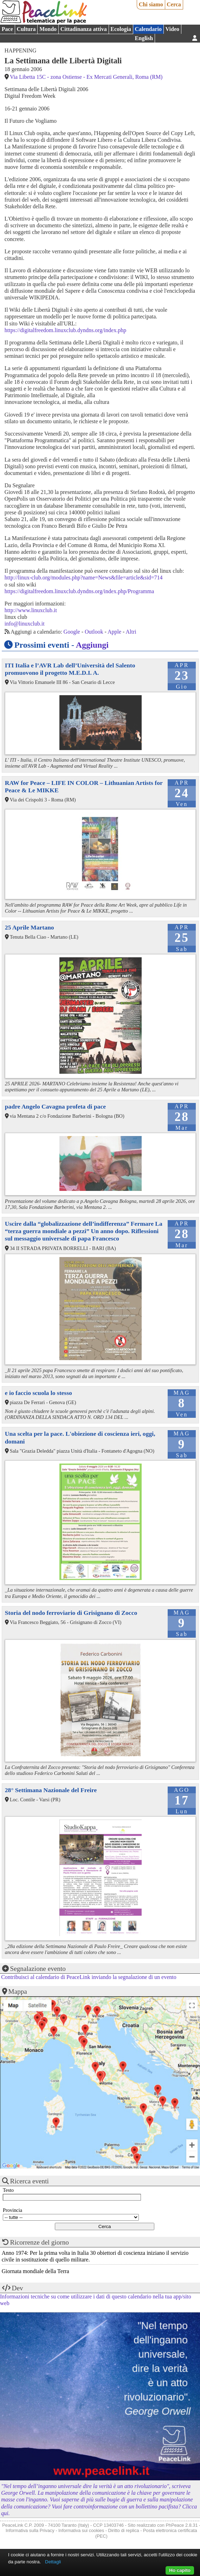  I want to click on Informativa sui cookies, so click(81, 2530).